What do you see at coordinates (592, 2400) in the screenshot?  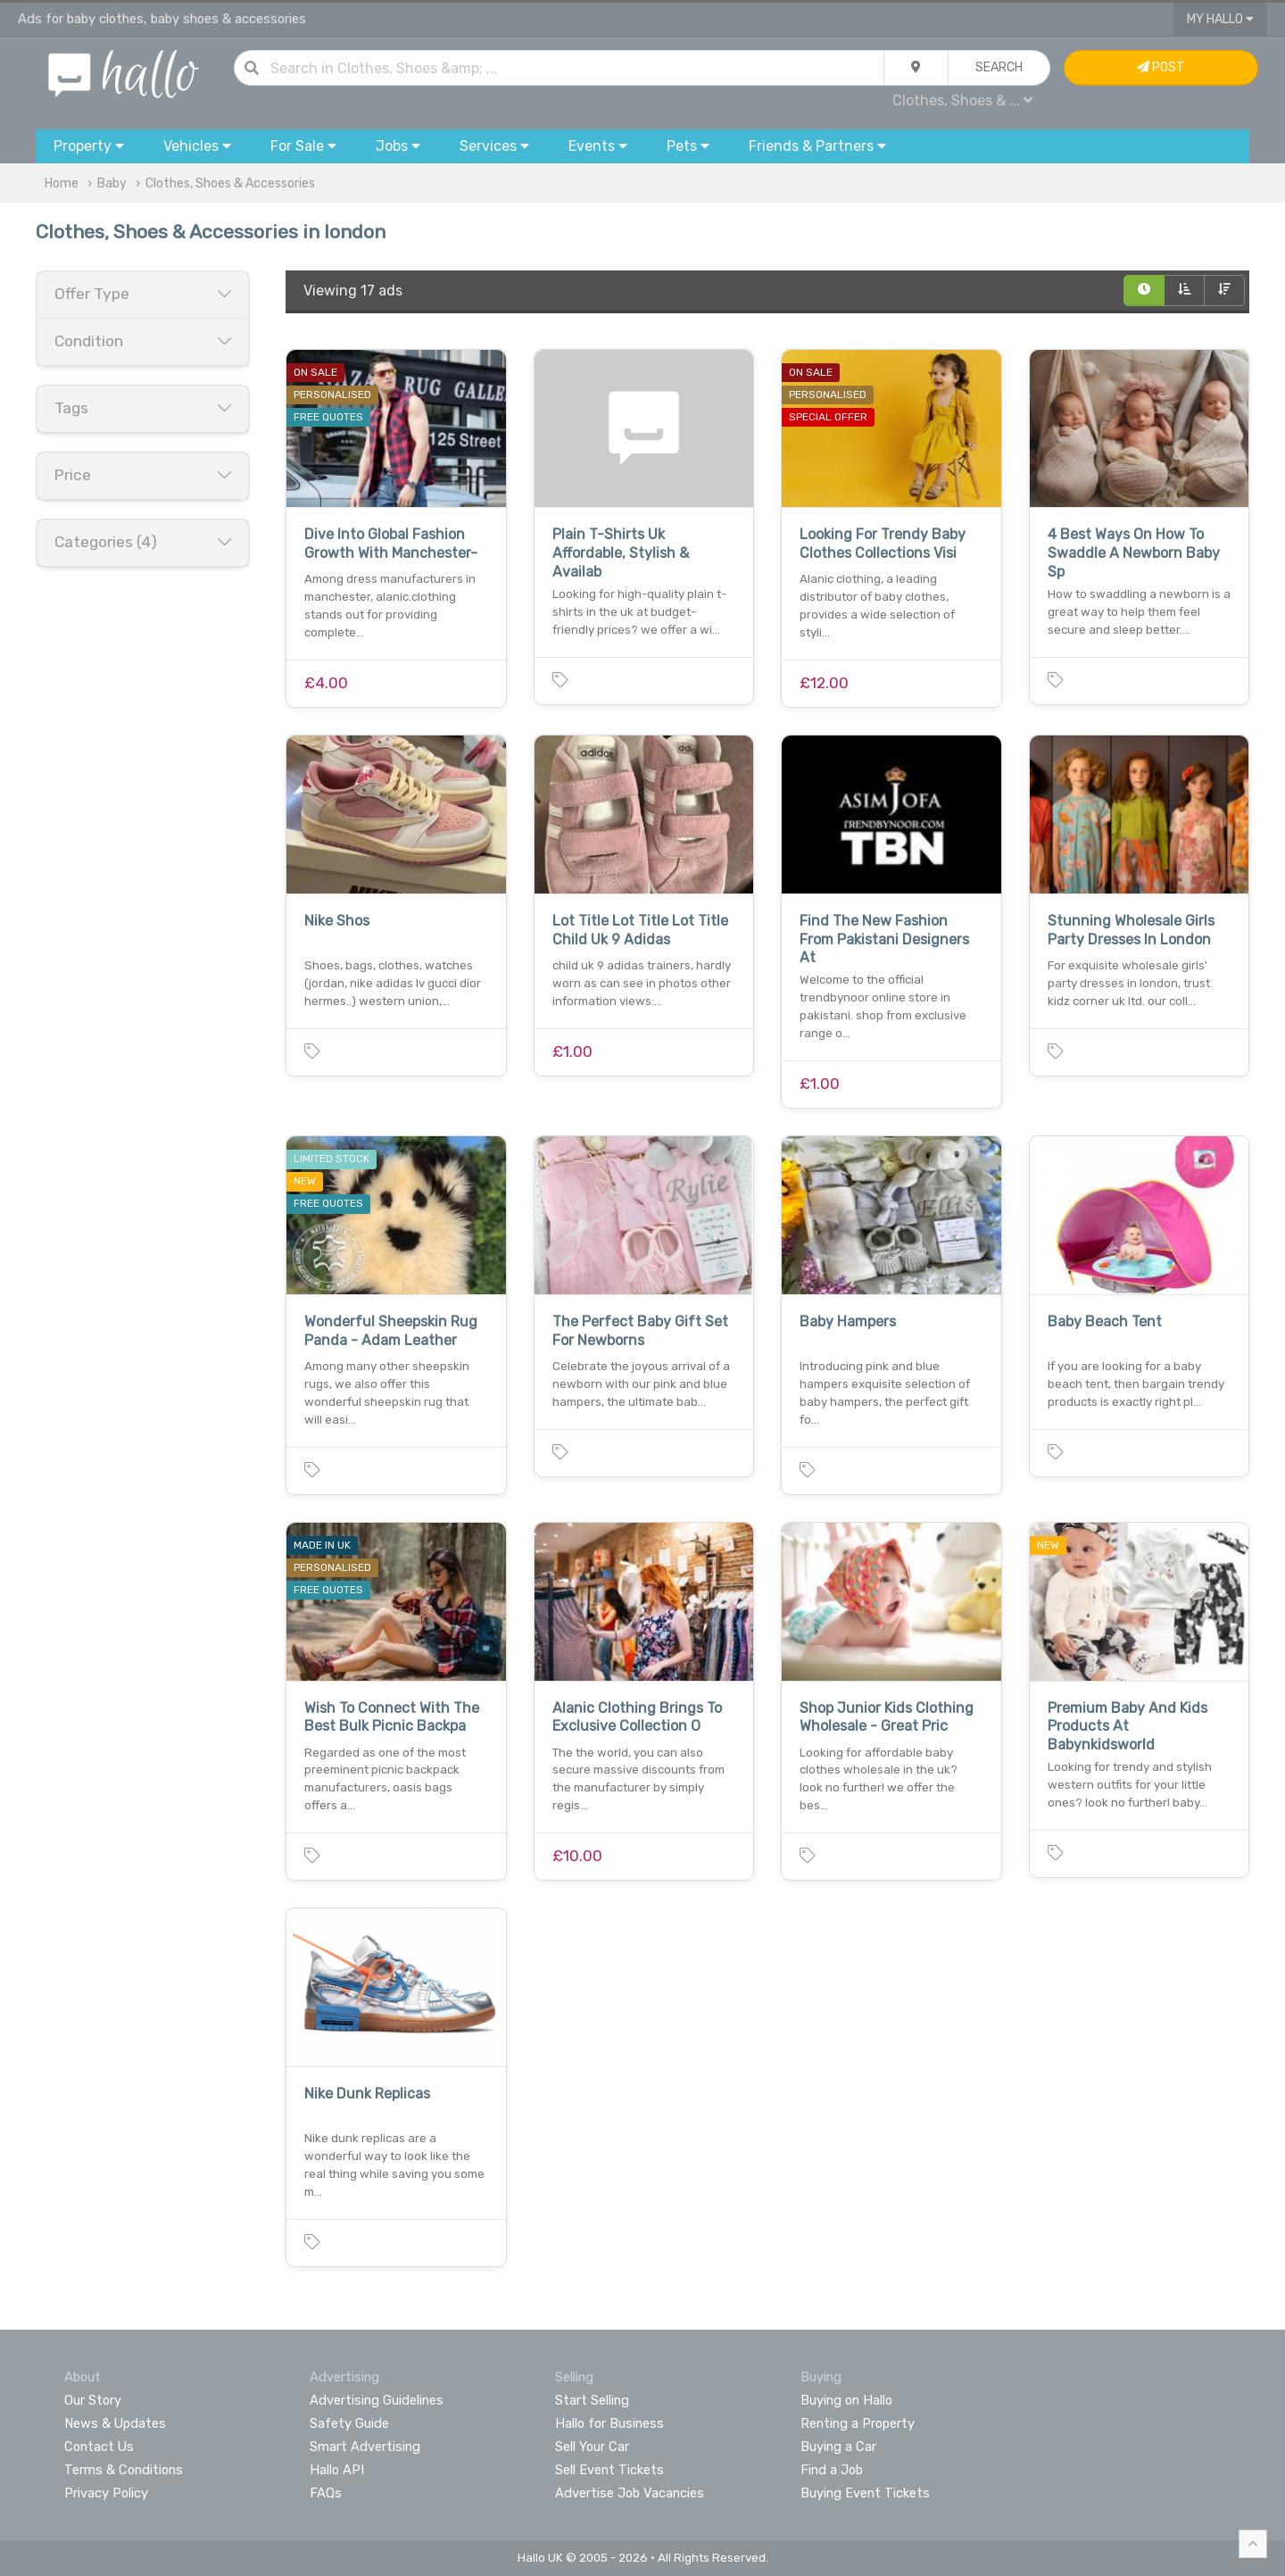 I see `Start Selling` at bounding box center [592, 2400].